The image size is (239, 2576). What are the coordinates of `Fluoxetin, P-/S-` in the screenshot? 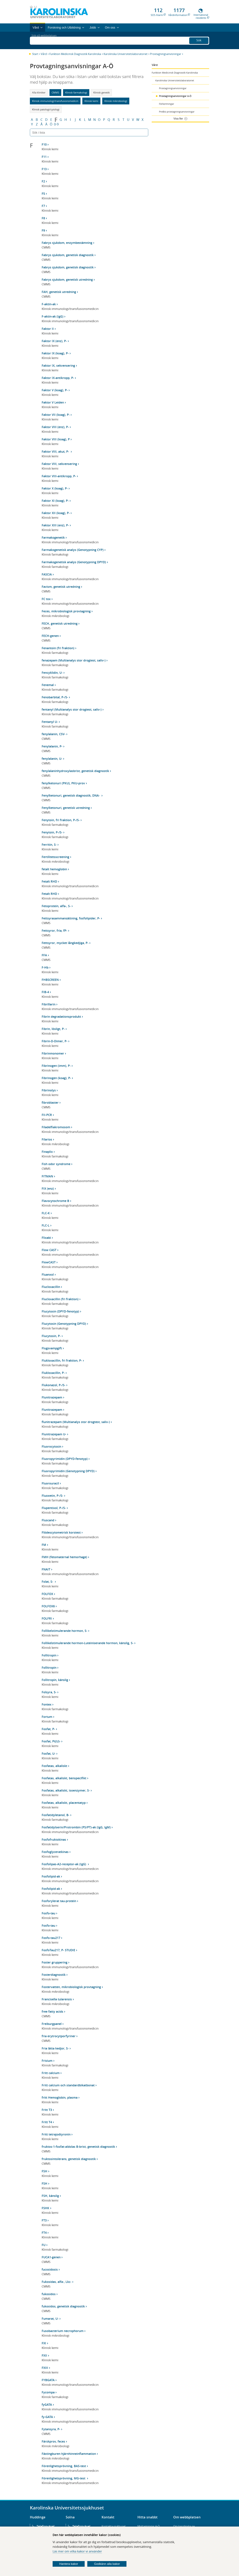 It's located at (52, 1496).